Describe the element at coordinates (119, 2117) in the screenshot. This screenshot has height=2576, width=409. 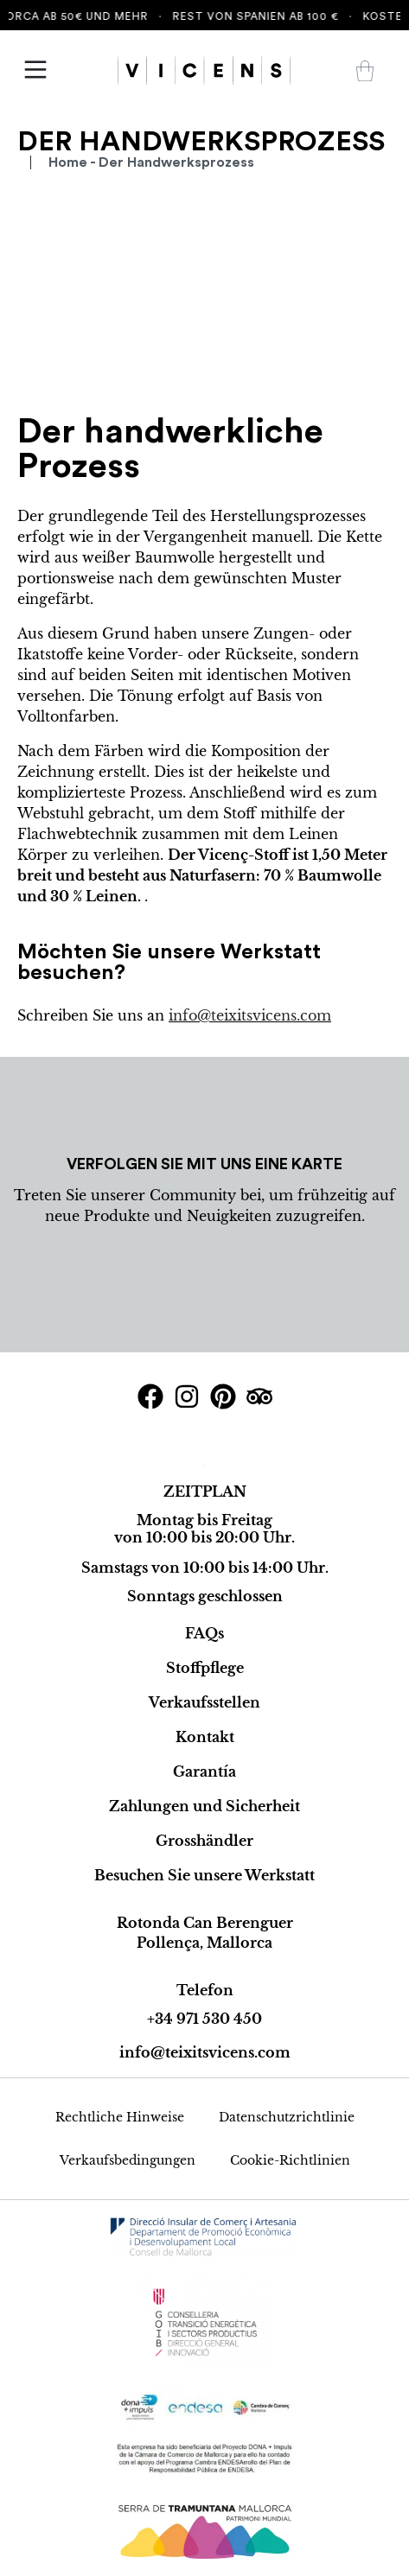
I see `Rechtliche Hinweise` at that location.